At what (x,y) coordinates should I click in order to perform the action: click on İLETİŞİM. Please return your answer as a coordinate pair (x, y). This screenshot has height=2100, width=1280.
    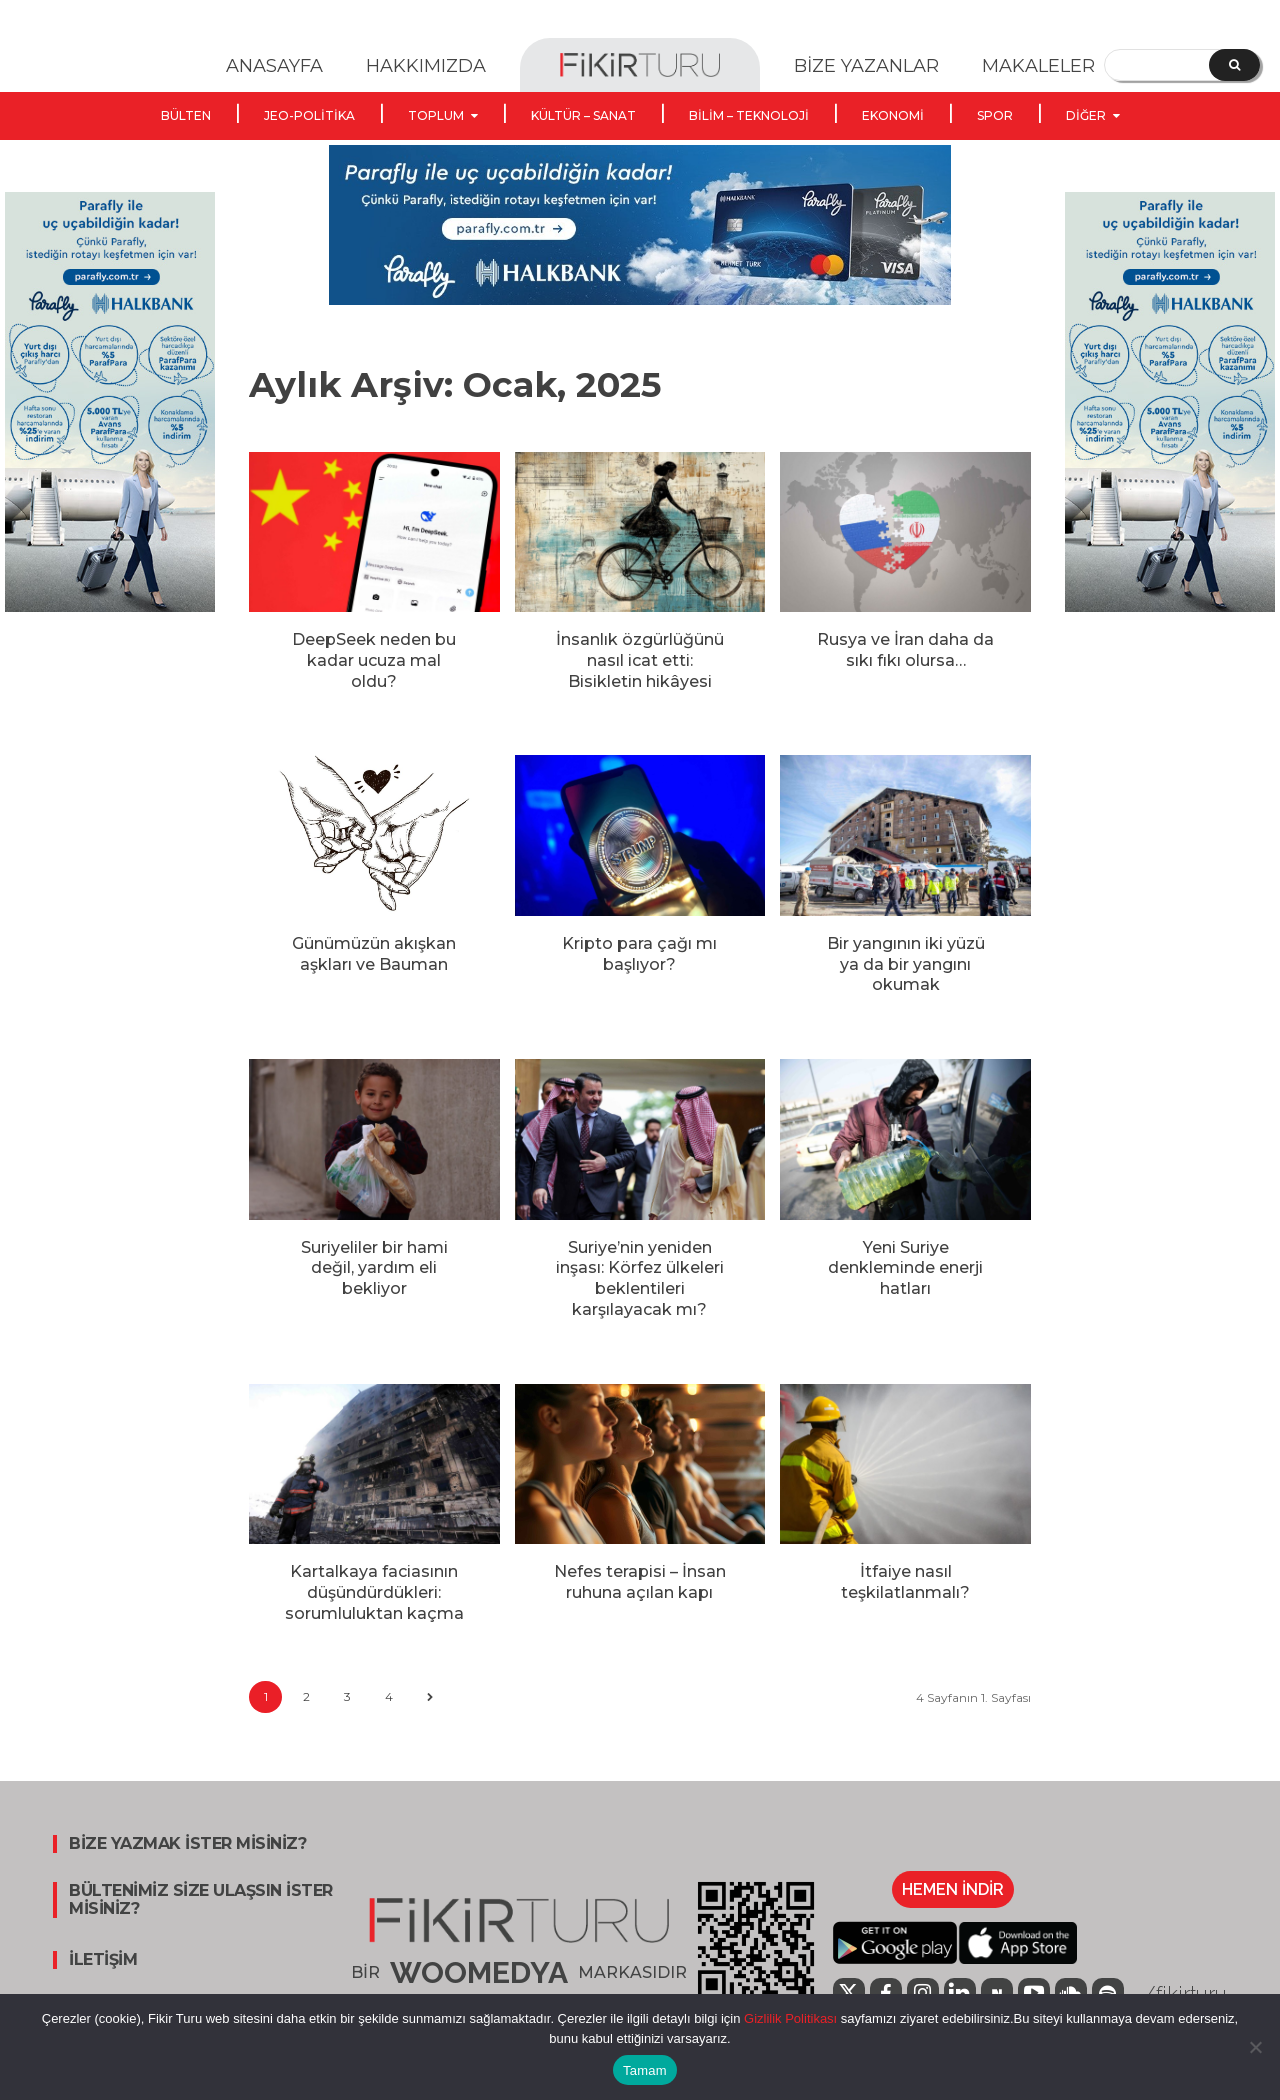
    Looking at the image, I should click on (103, 1960).